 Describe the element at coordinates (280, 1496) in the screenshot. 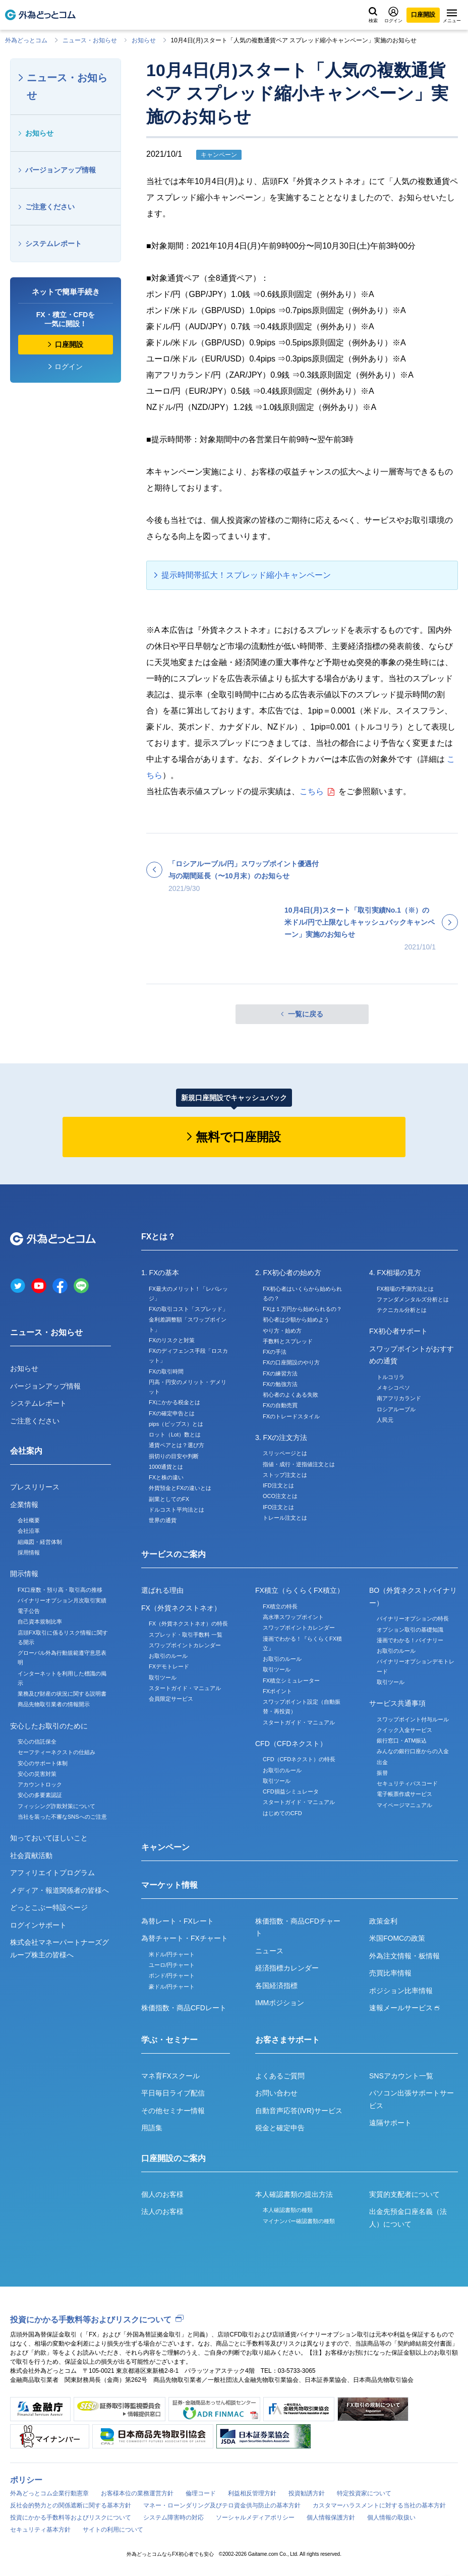

I see `OCO注文とは` at that location.